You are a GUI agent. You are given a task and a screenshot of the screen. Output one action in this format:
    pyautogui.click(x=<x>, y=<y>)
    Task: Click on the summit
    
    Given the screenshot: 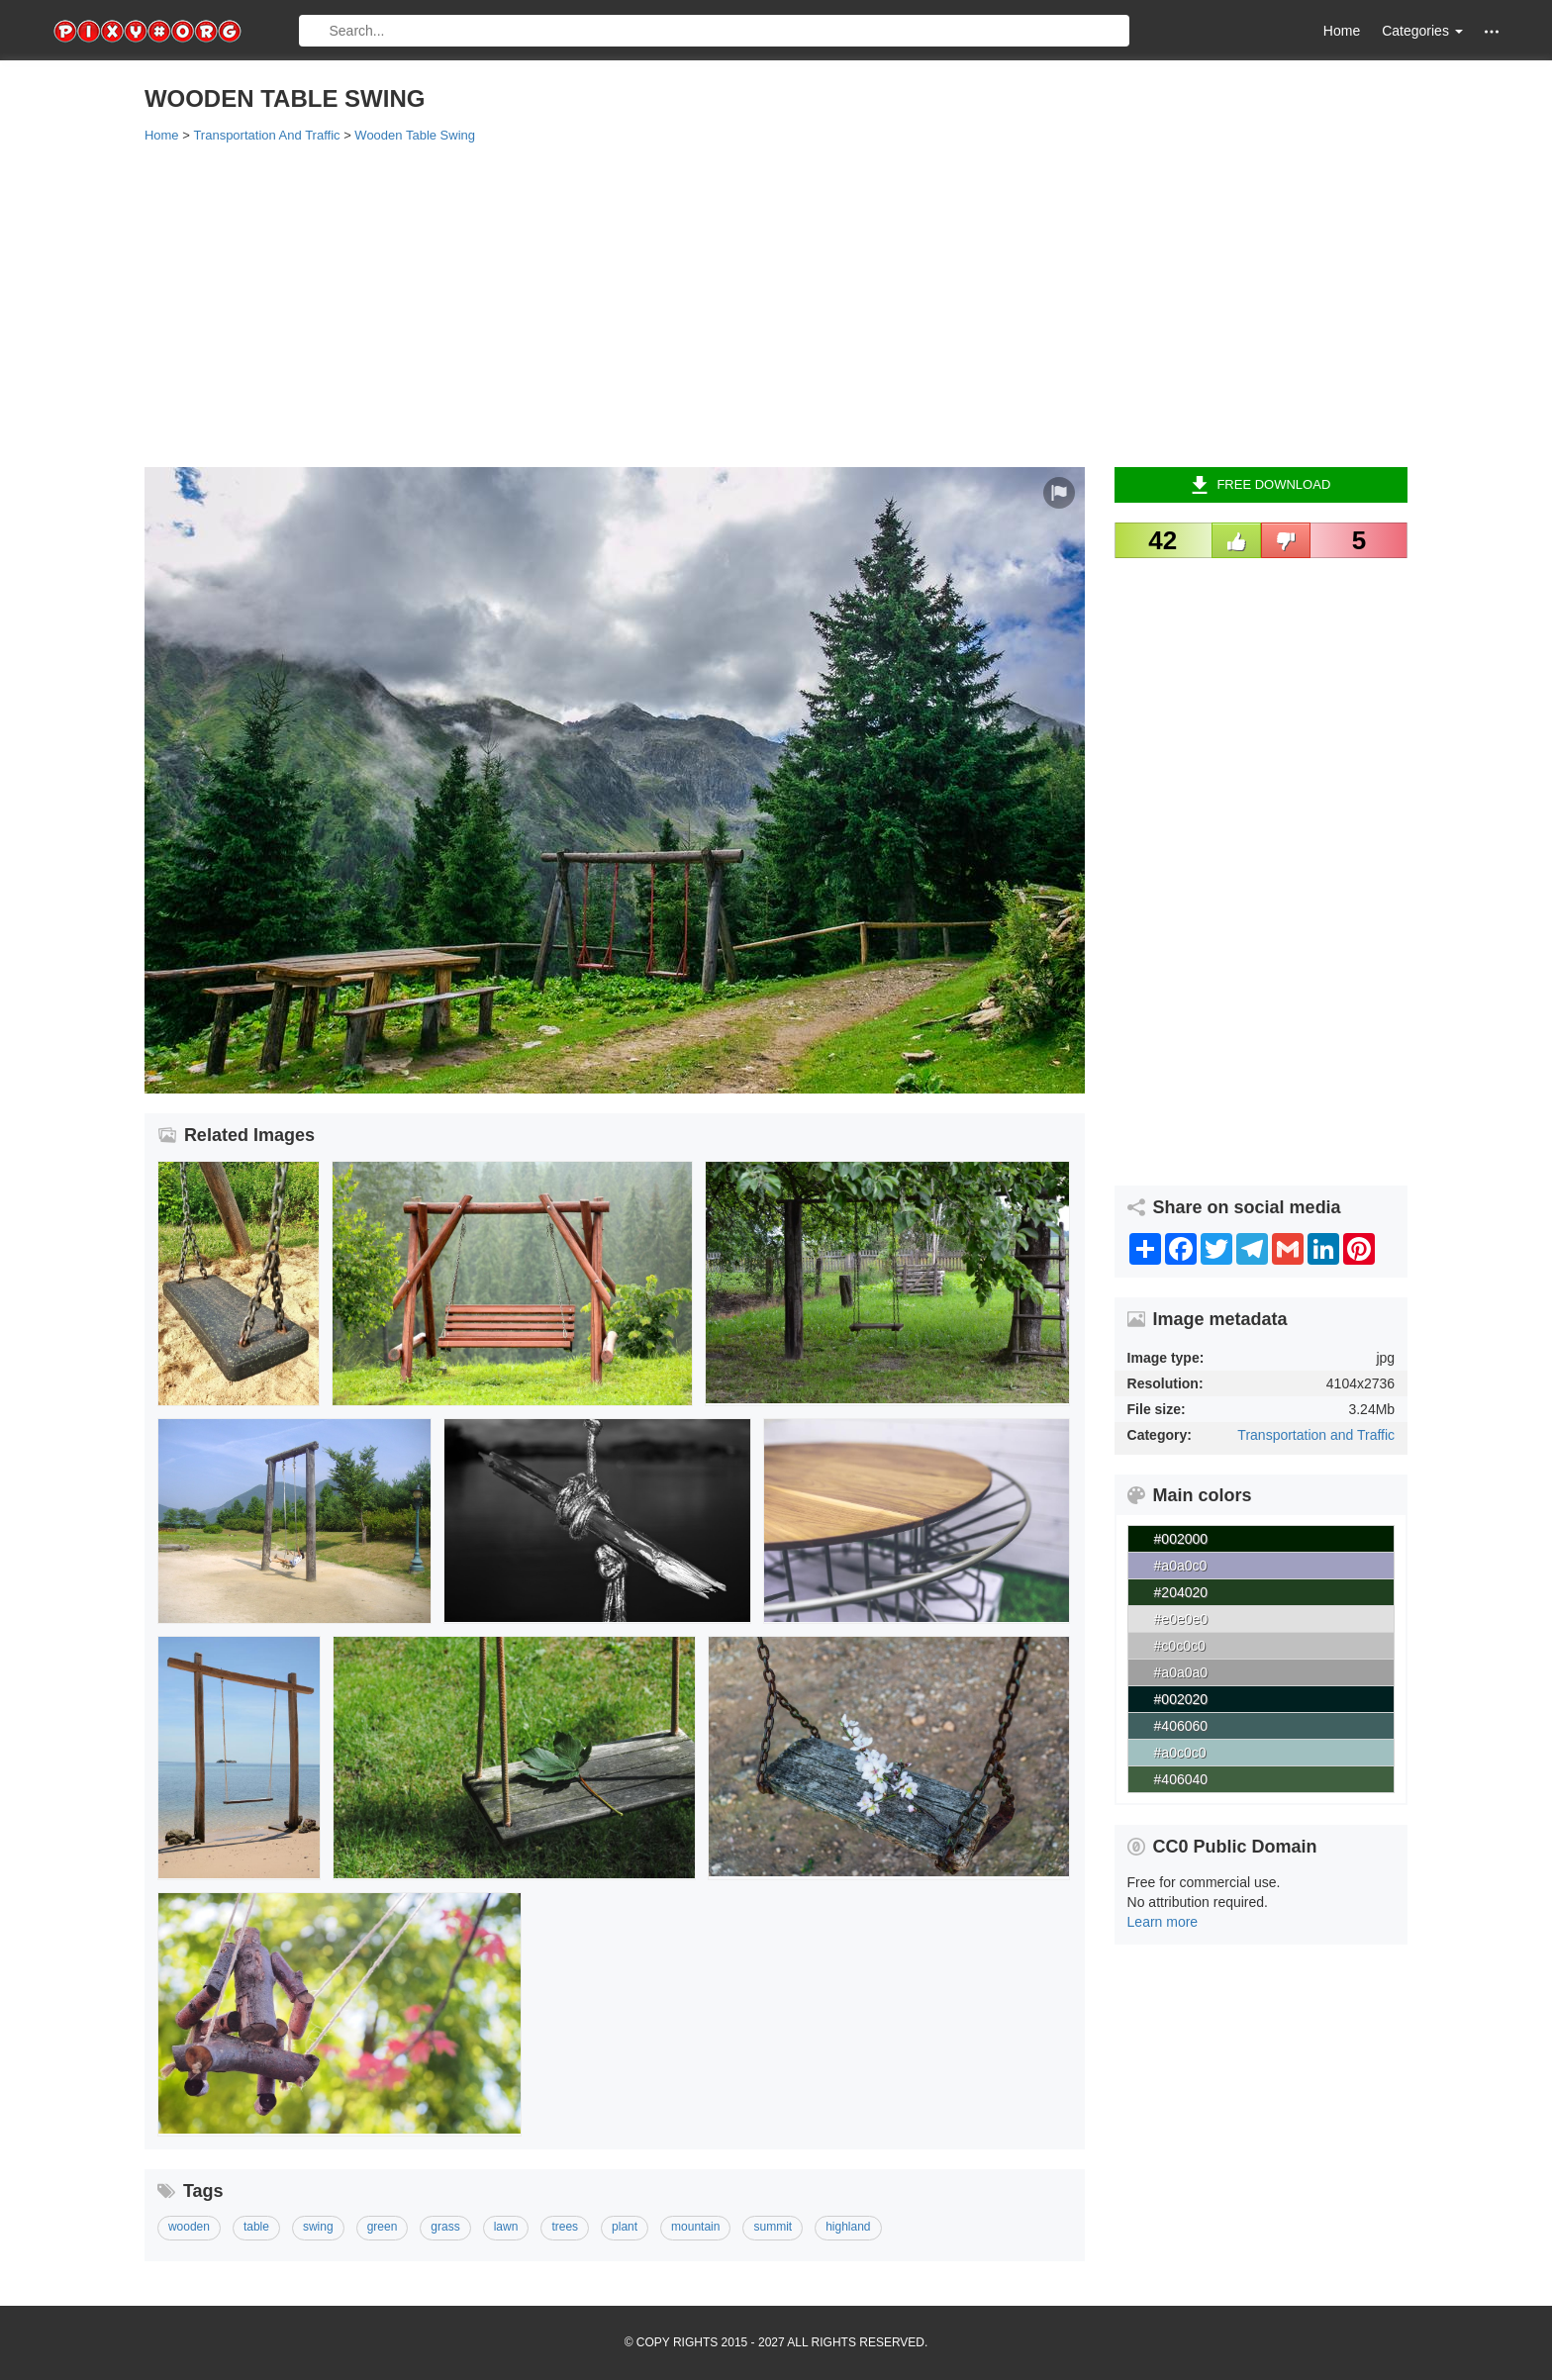 What is the action you would take?
    pyautogui.click(x=772, y=2227)
    